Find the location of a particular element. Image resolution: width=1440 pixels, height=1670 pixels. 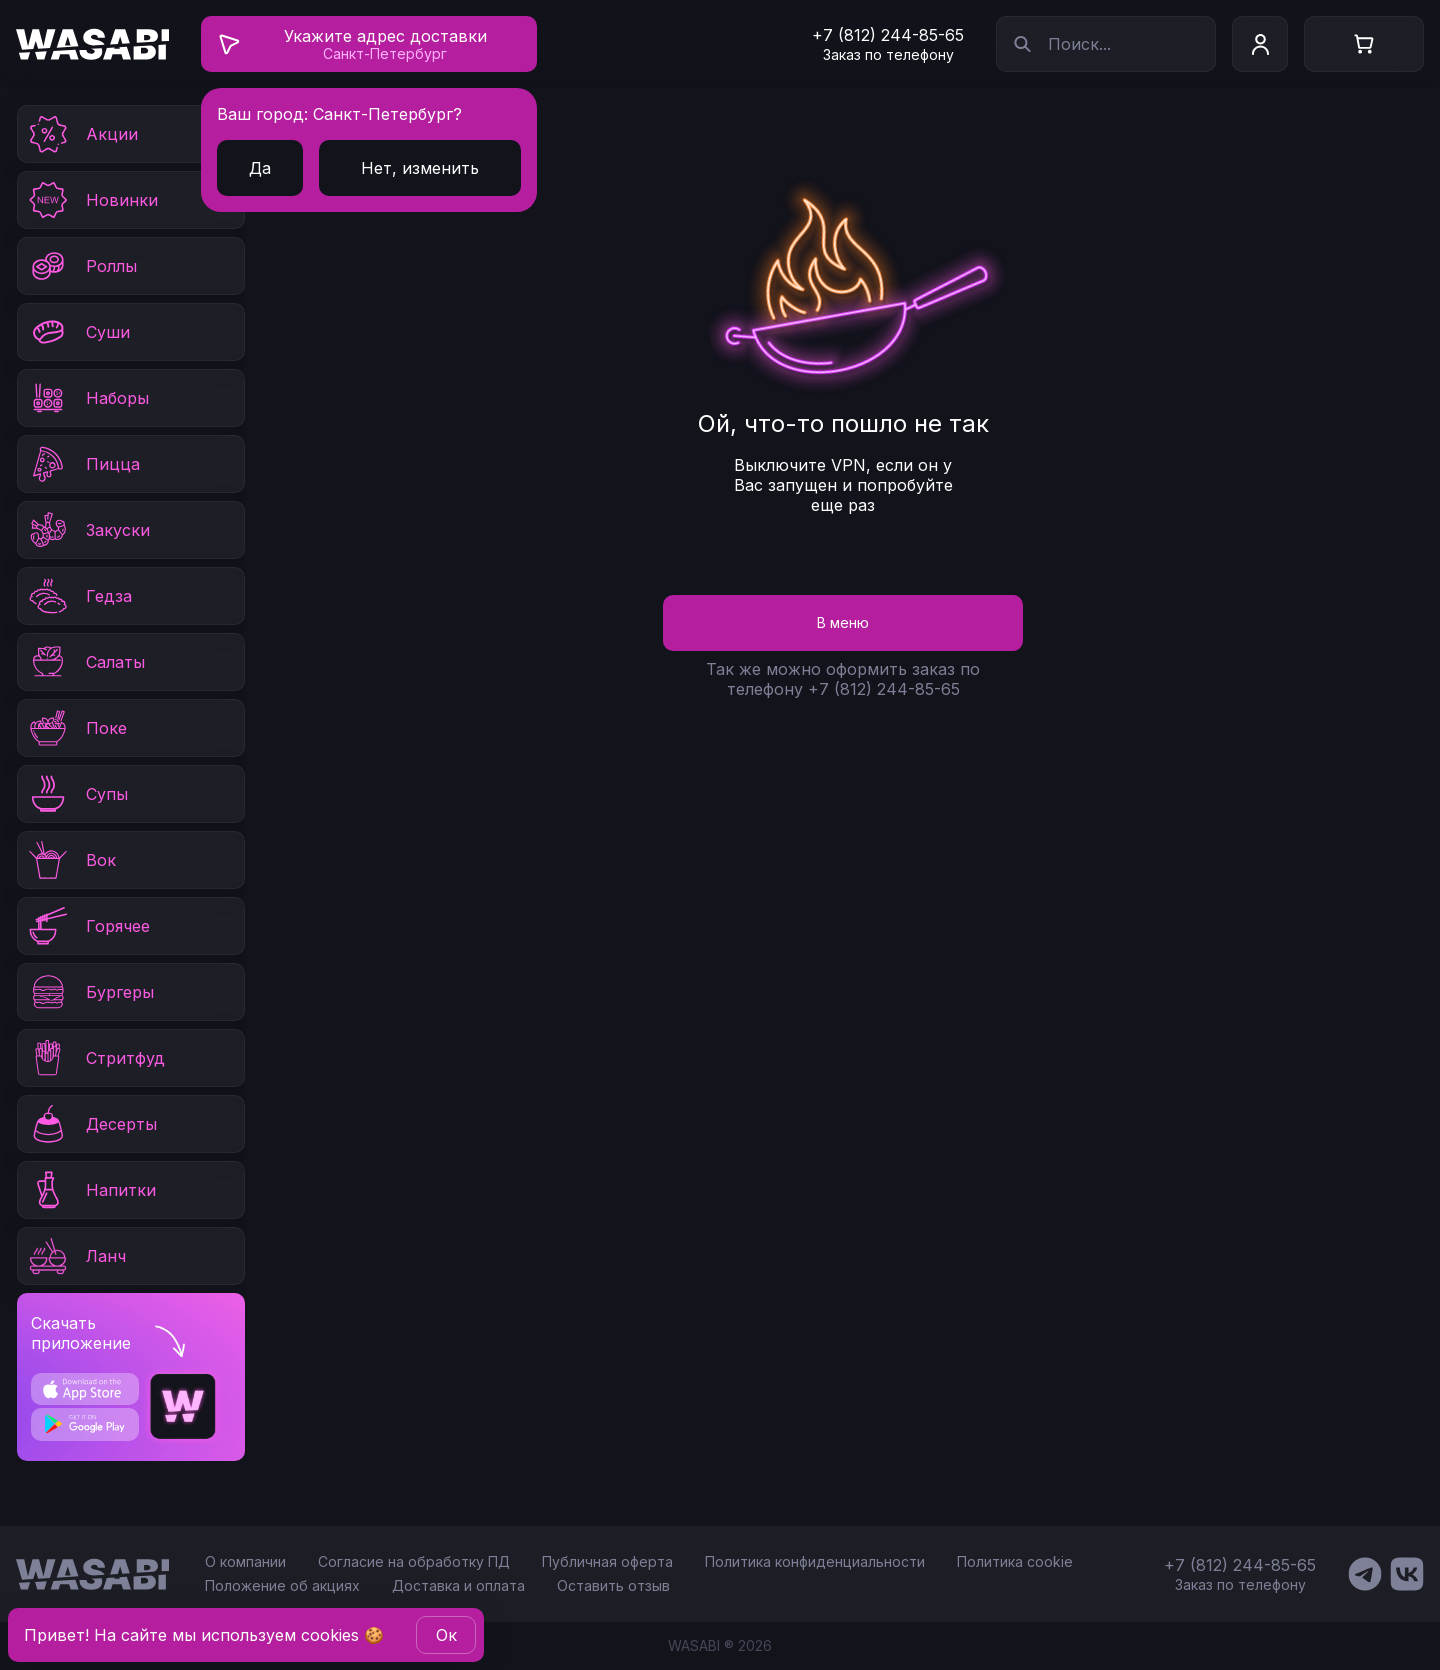

Супы is located at coordinates (77, 794).